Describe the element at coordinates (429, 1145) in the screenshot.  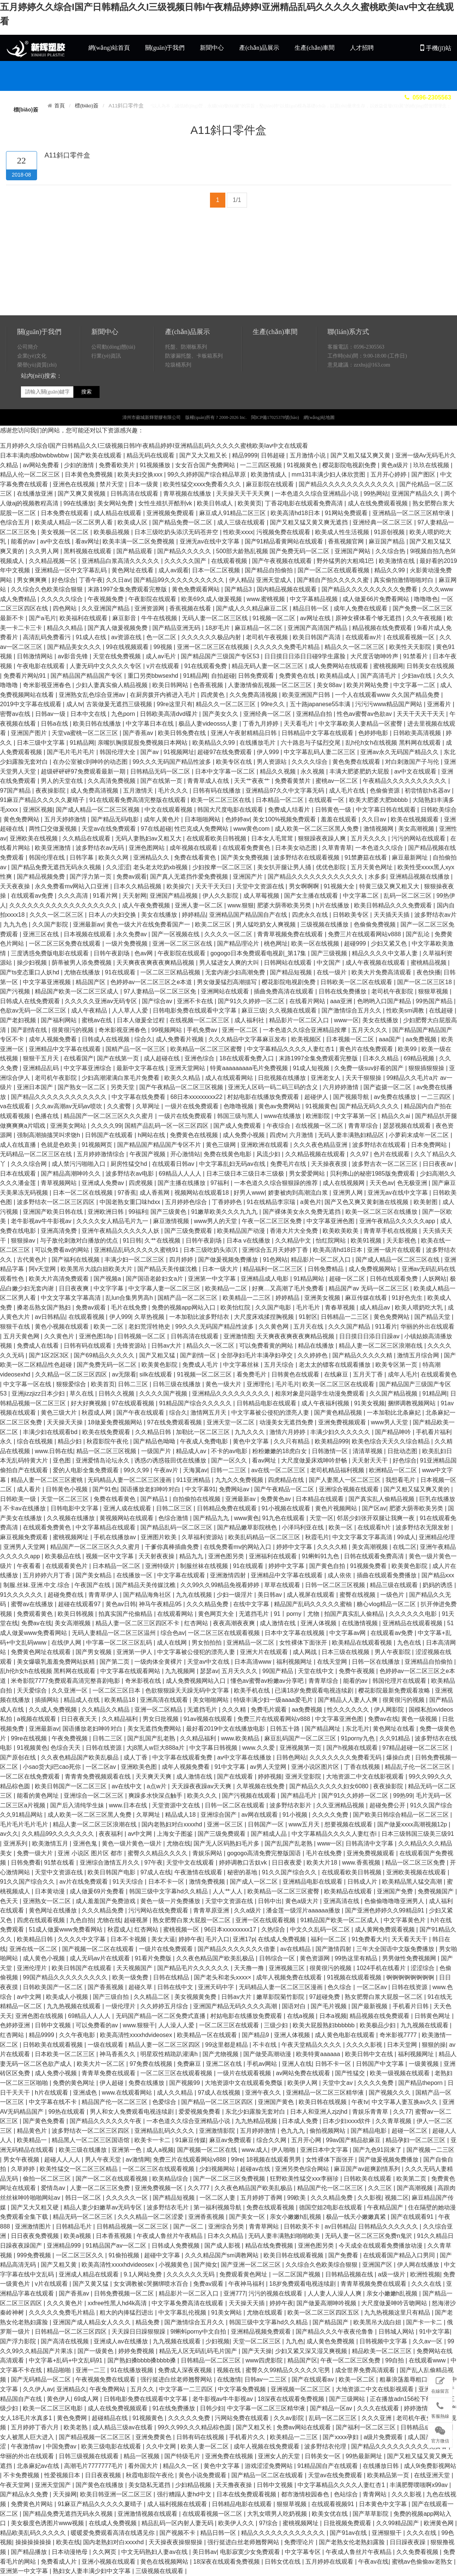
I see `日本免费网站` at that location.